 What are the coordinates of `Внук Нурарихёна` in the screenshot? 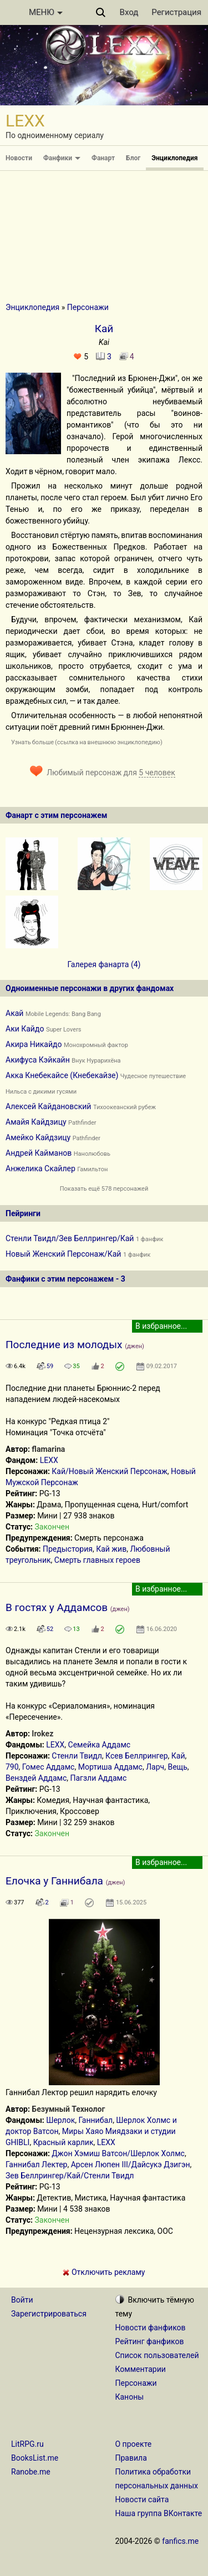 It's located at (96, 1060).